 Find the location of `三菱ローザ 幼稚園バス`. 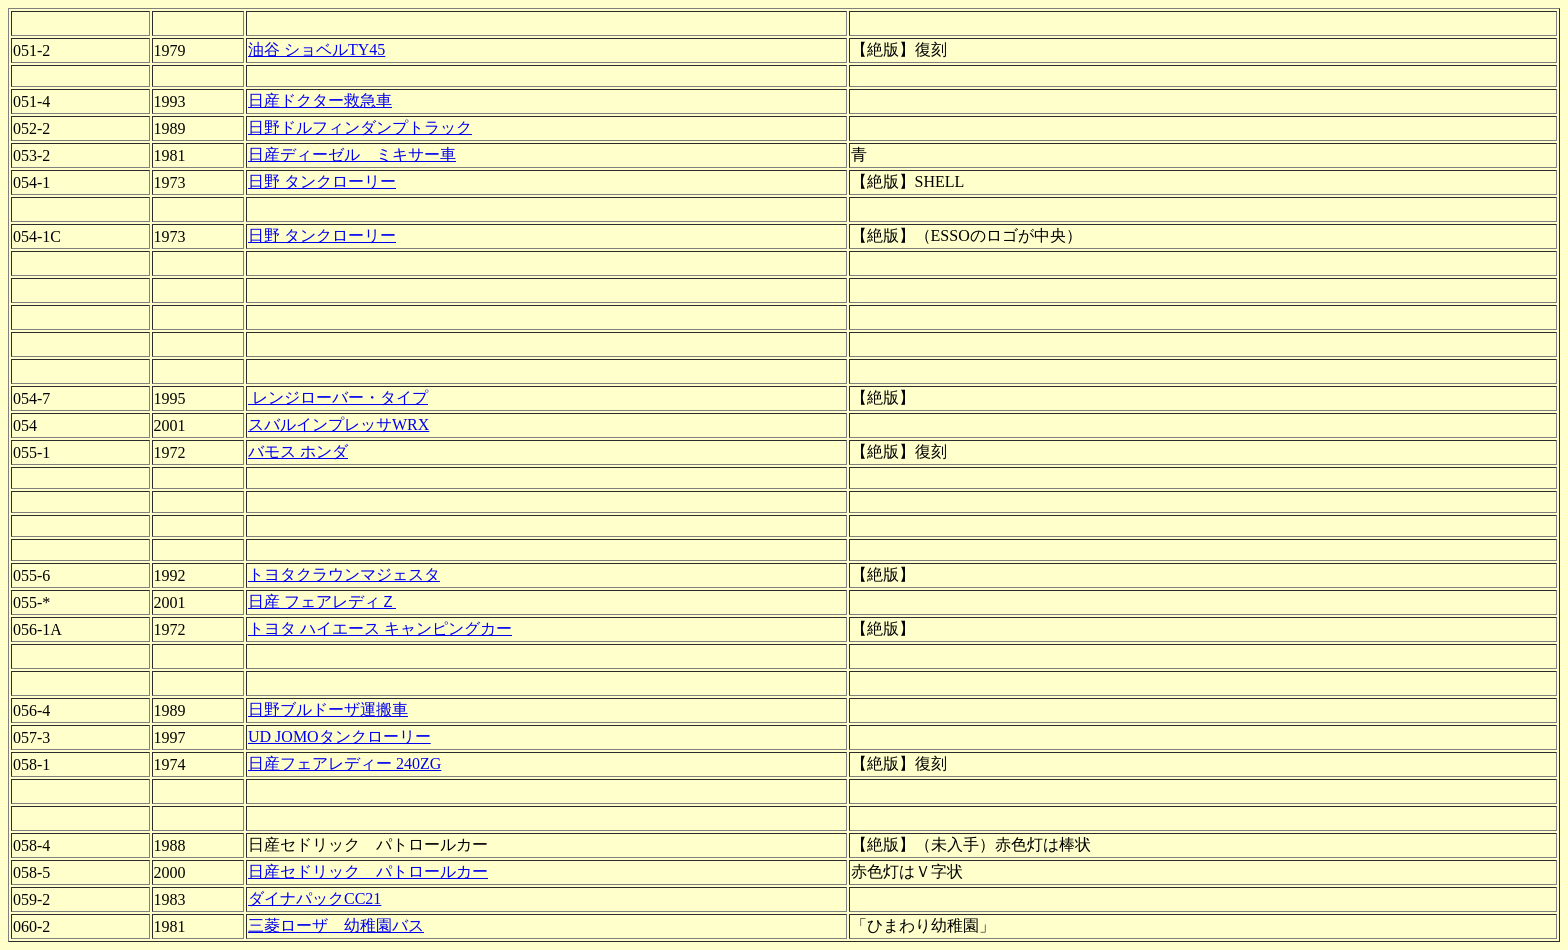

三菱ローザ 幼稚園バス is located at coordinates (336, 925).